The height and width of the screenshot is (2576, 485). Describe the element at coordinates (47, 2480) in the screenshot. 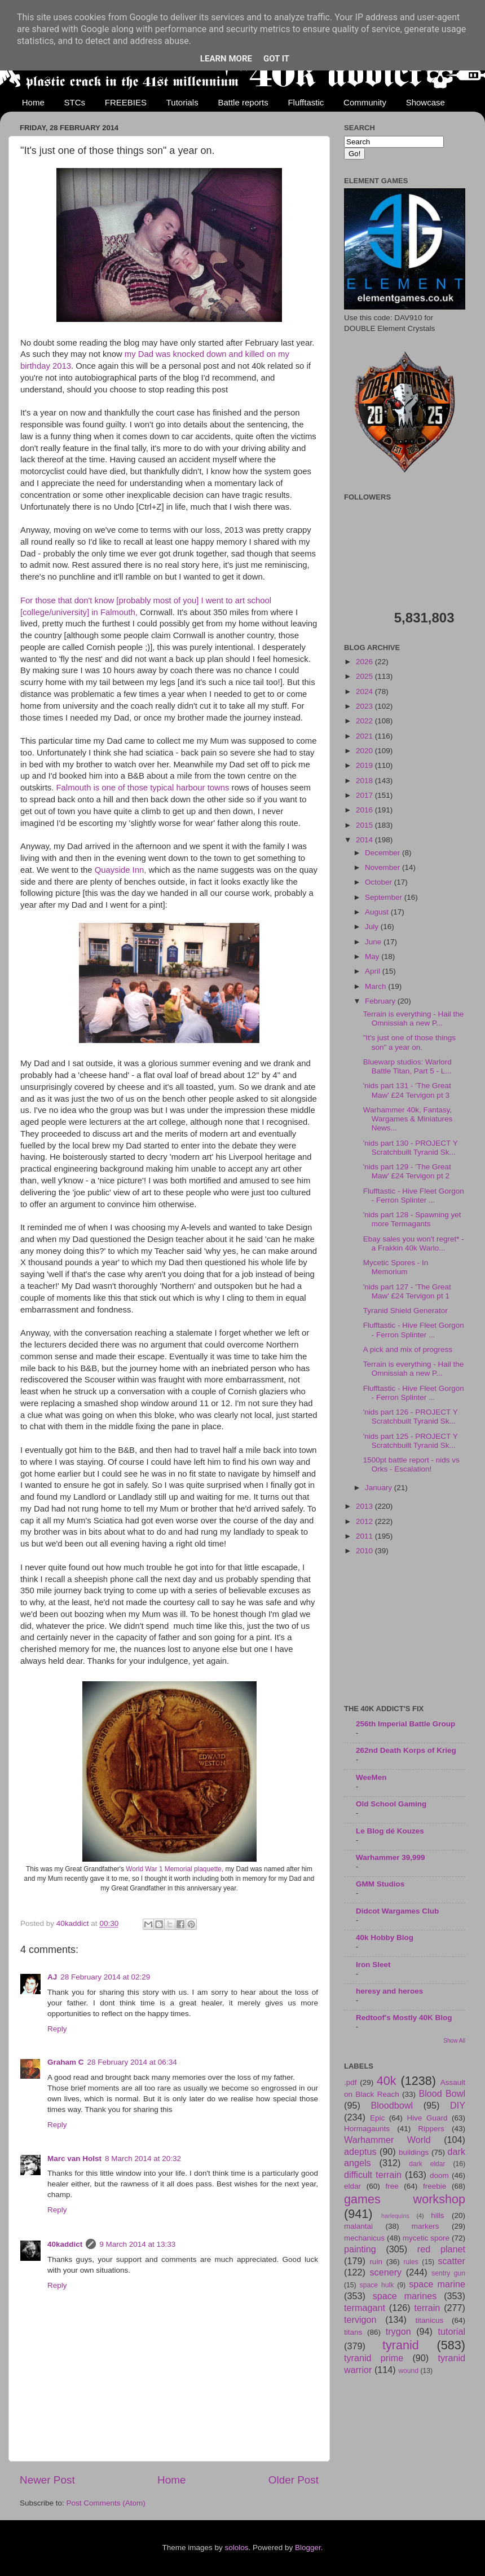

I see `Newer Post` at that location.